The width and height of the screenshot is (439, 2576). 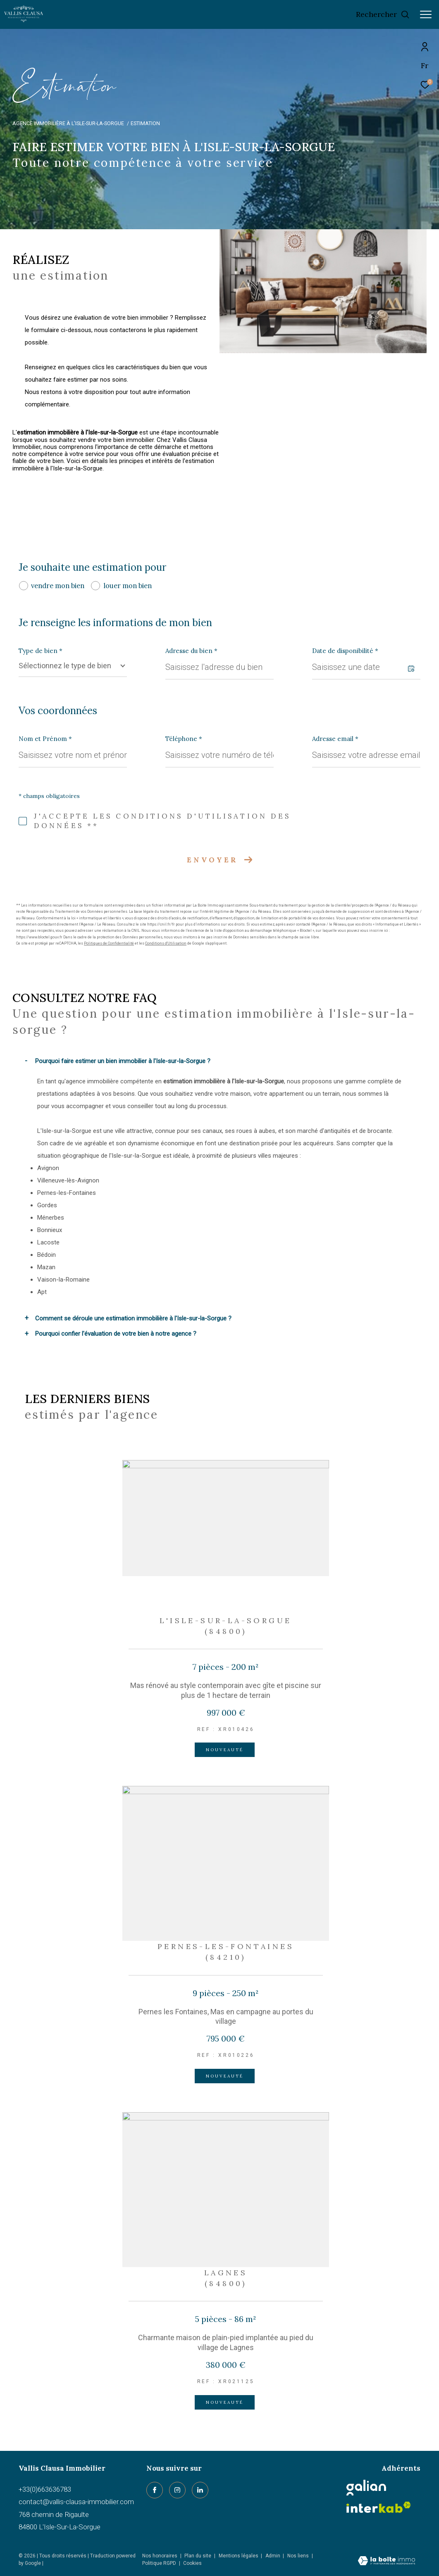 What do you see at coordinates (76, 2502) in the screenshot?
I see `contact@vallis-clausa-immobilier.com` at bounding box center [76, 2502].